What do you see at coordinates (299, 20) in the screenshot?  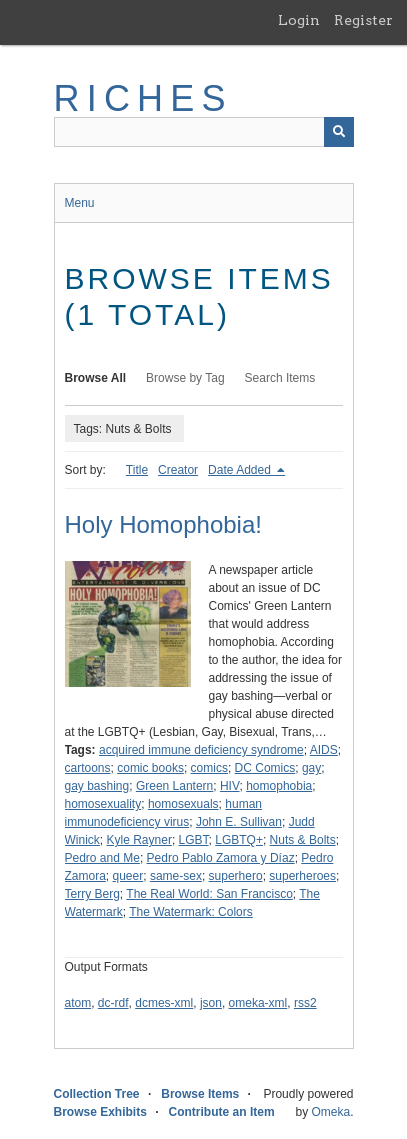 I see `Login` at bounding box center [299, 20].